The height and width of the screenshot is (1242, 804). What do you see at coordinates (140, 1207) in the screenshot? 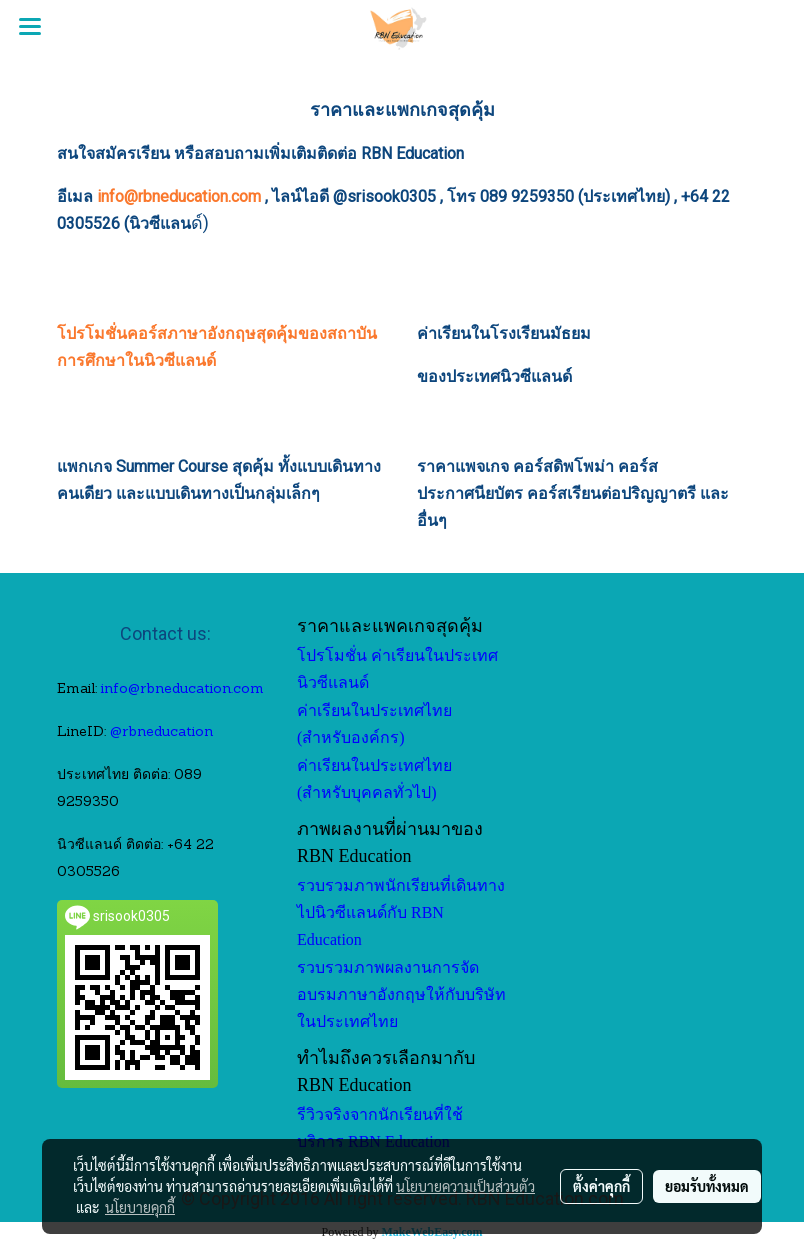
I see `นโยบายคุกกี้` at bounding box center [140, 1207].